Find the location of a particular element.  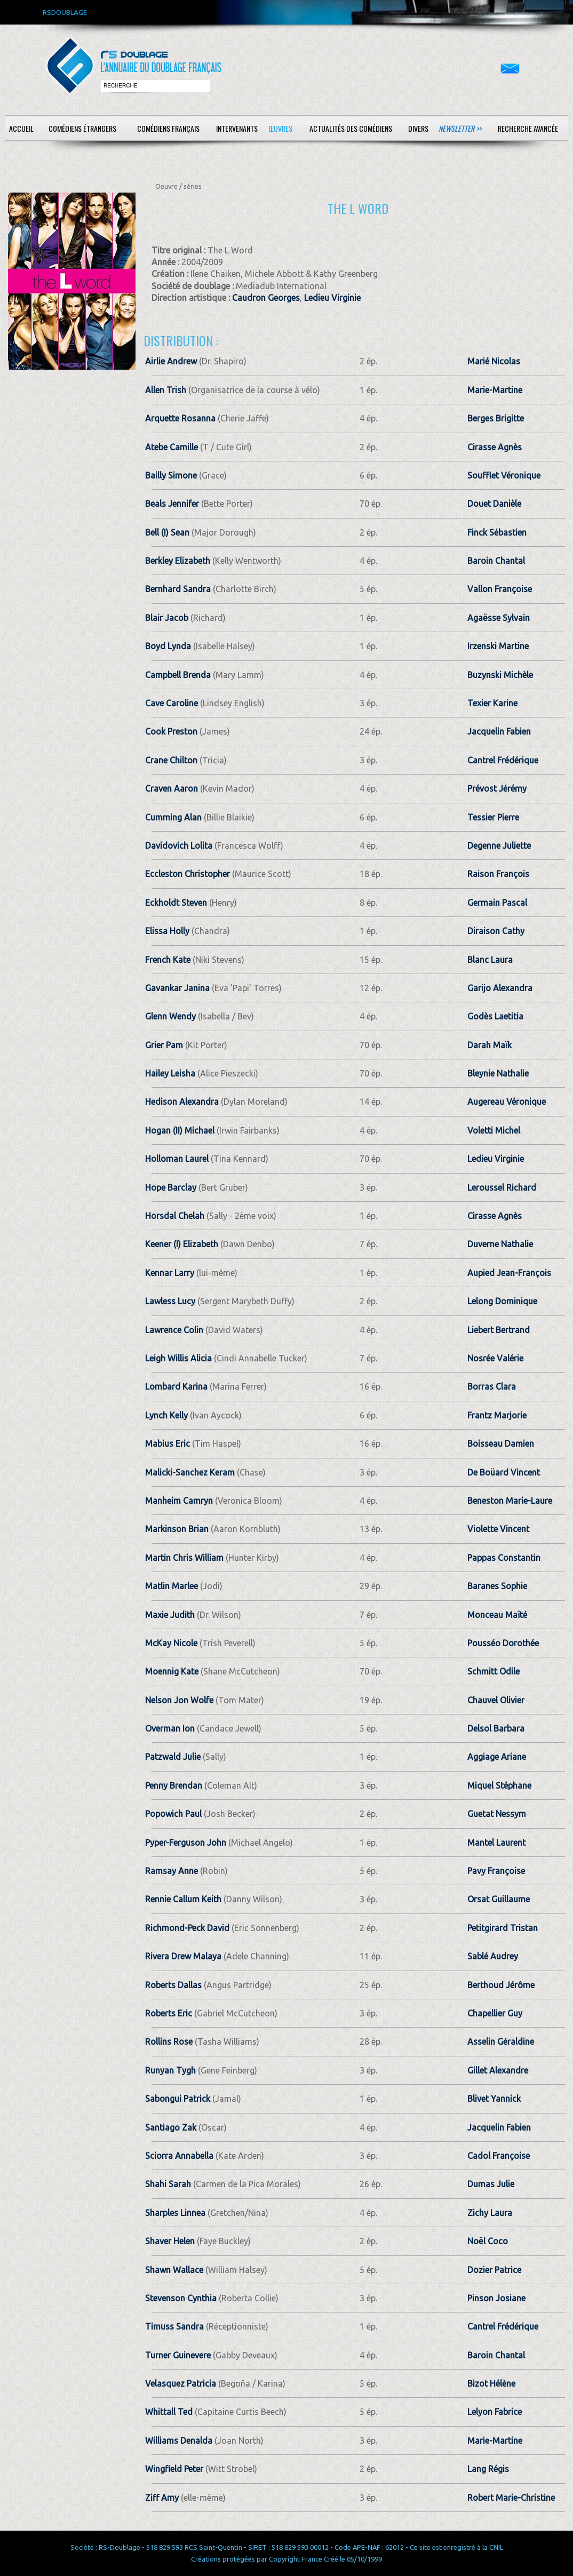

Beneston Marie-Laure is located at coordinates (509, 1500).